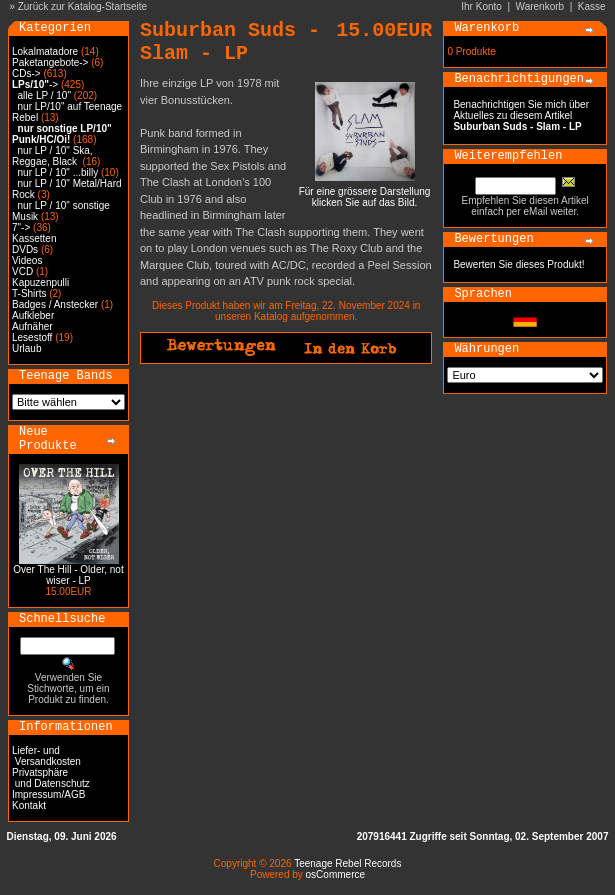 The image size is (615, 895). I want to click on DVDs, so click(25, 249).